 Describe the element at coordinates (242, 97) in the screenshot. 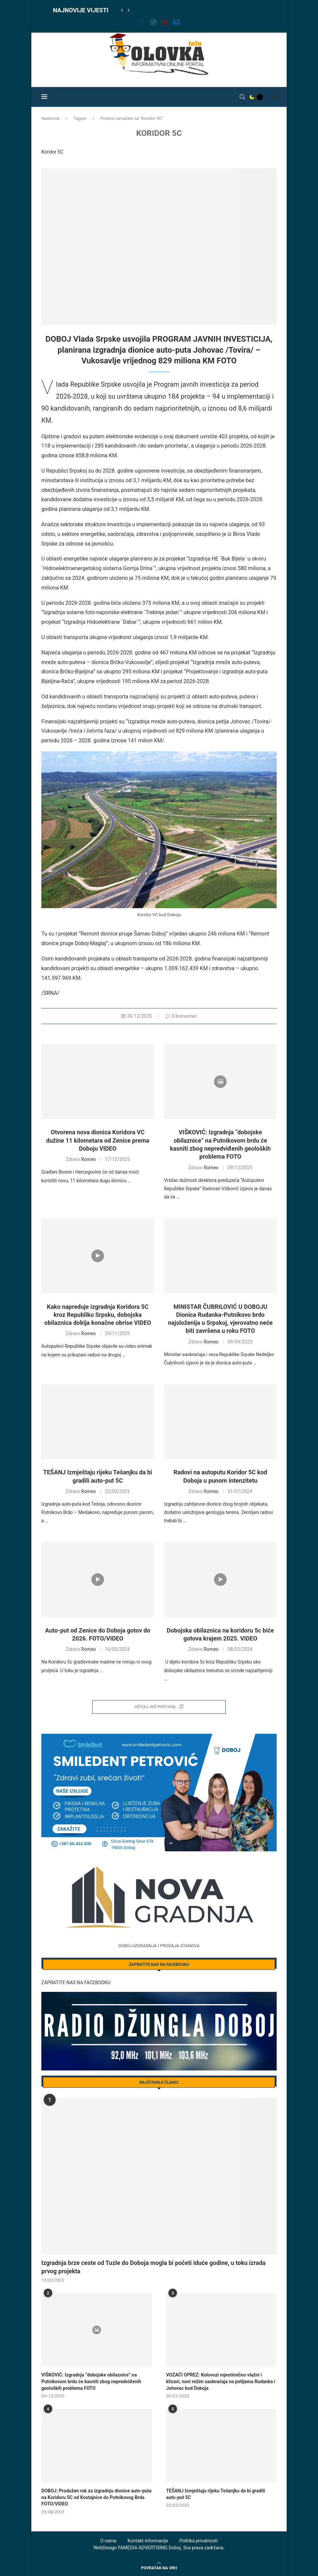

I see `[Search]` at that location.